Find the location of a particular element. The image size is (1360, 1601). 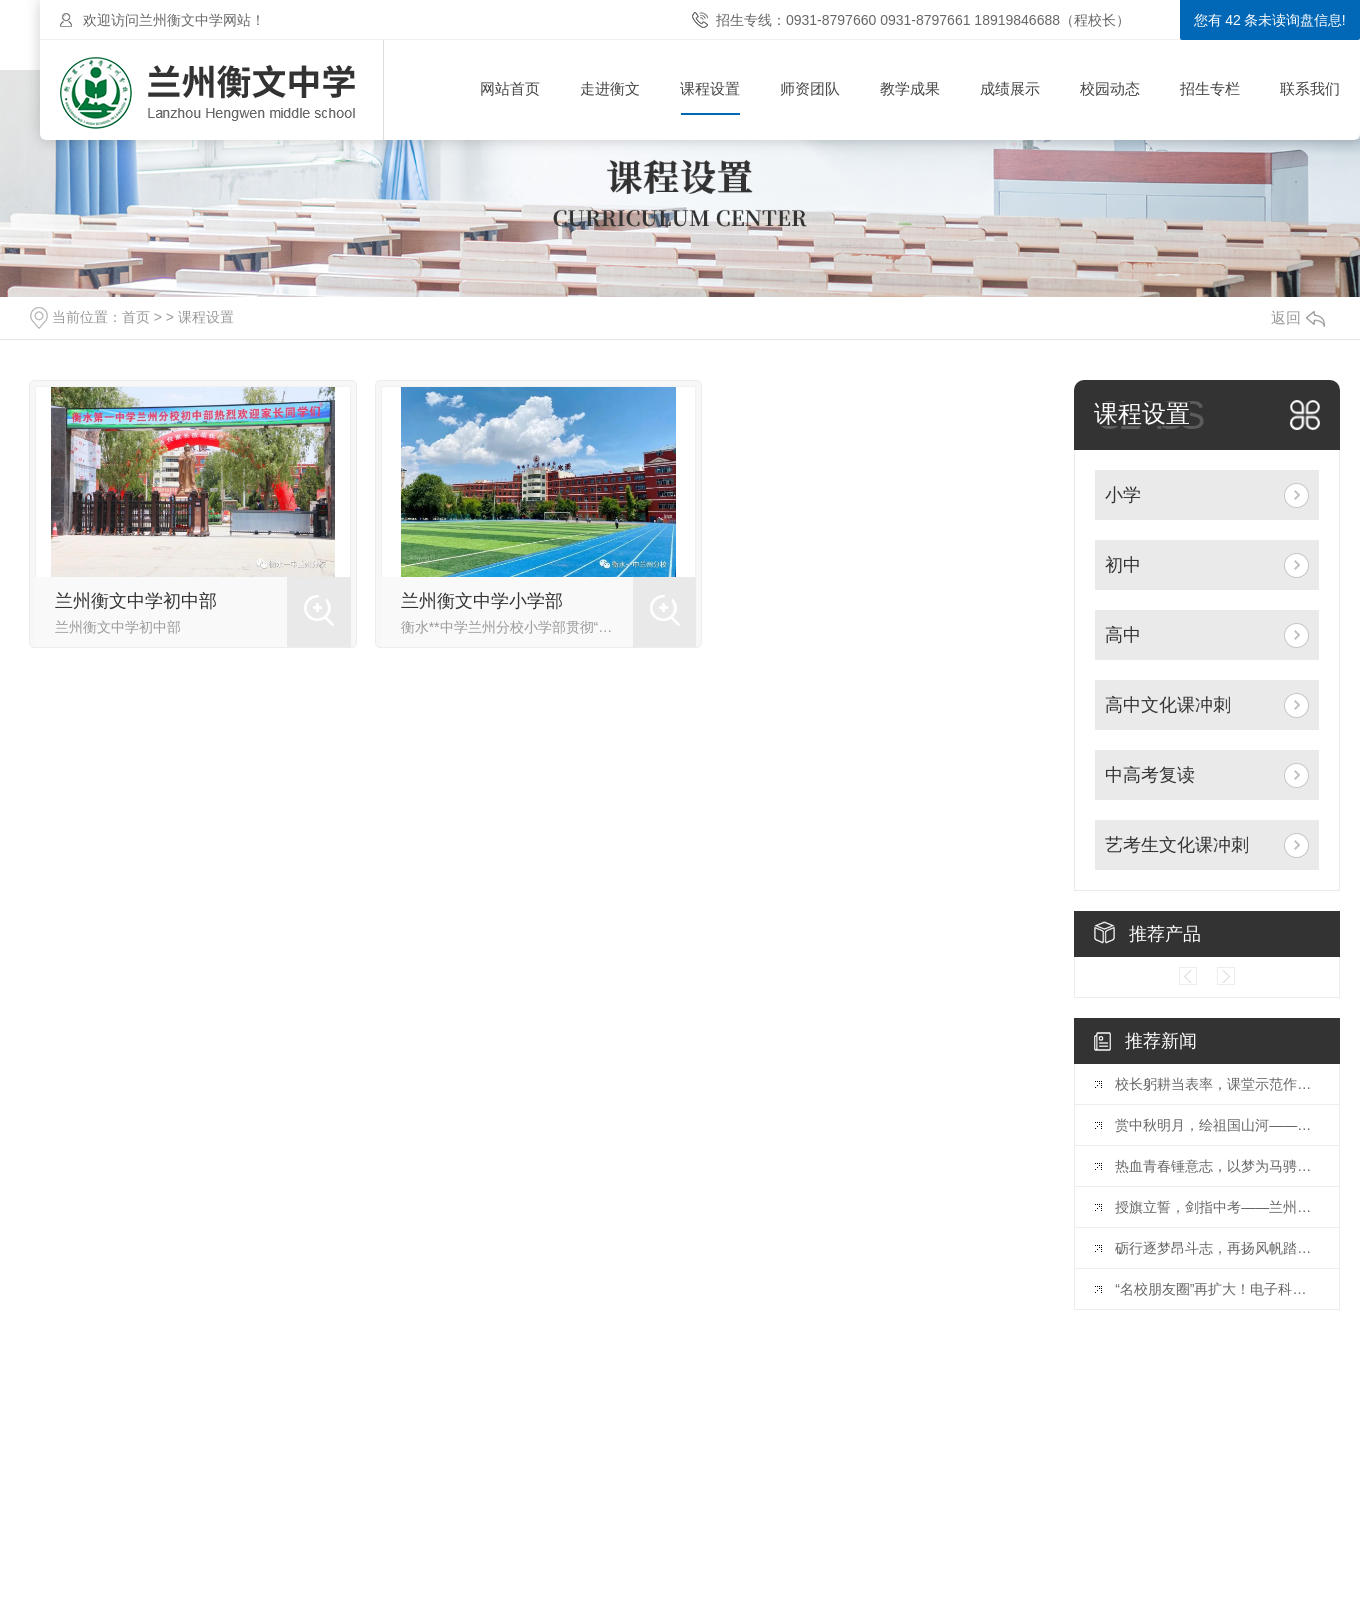

网站首页 is located at coordinates (510, 88).